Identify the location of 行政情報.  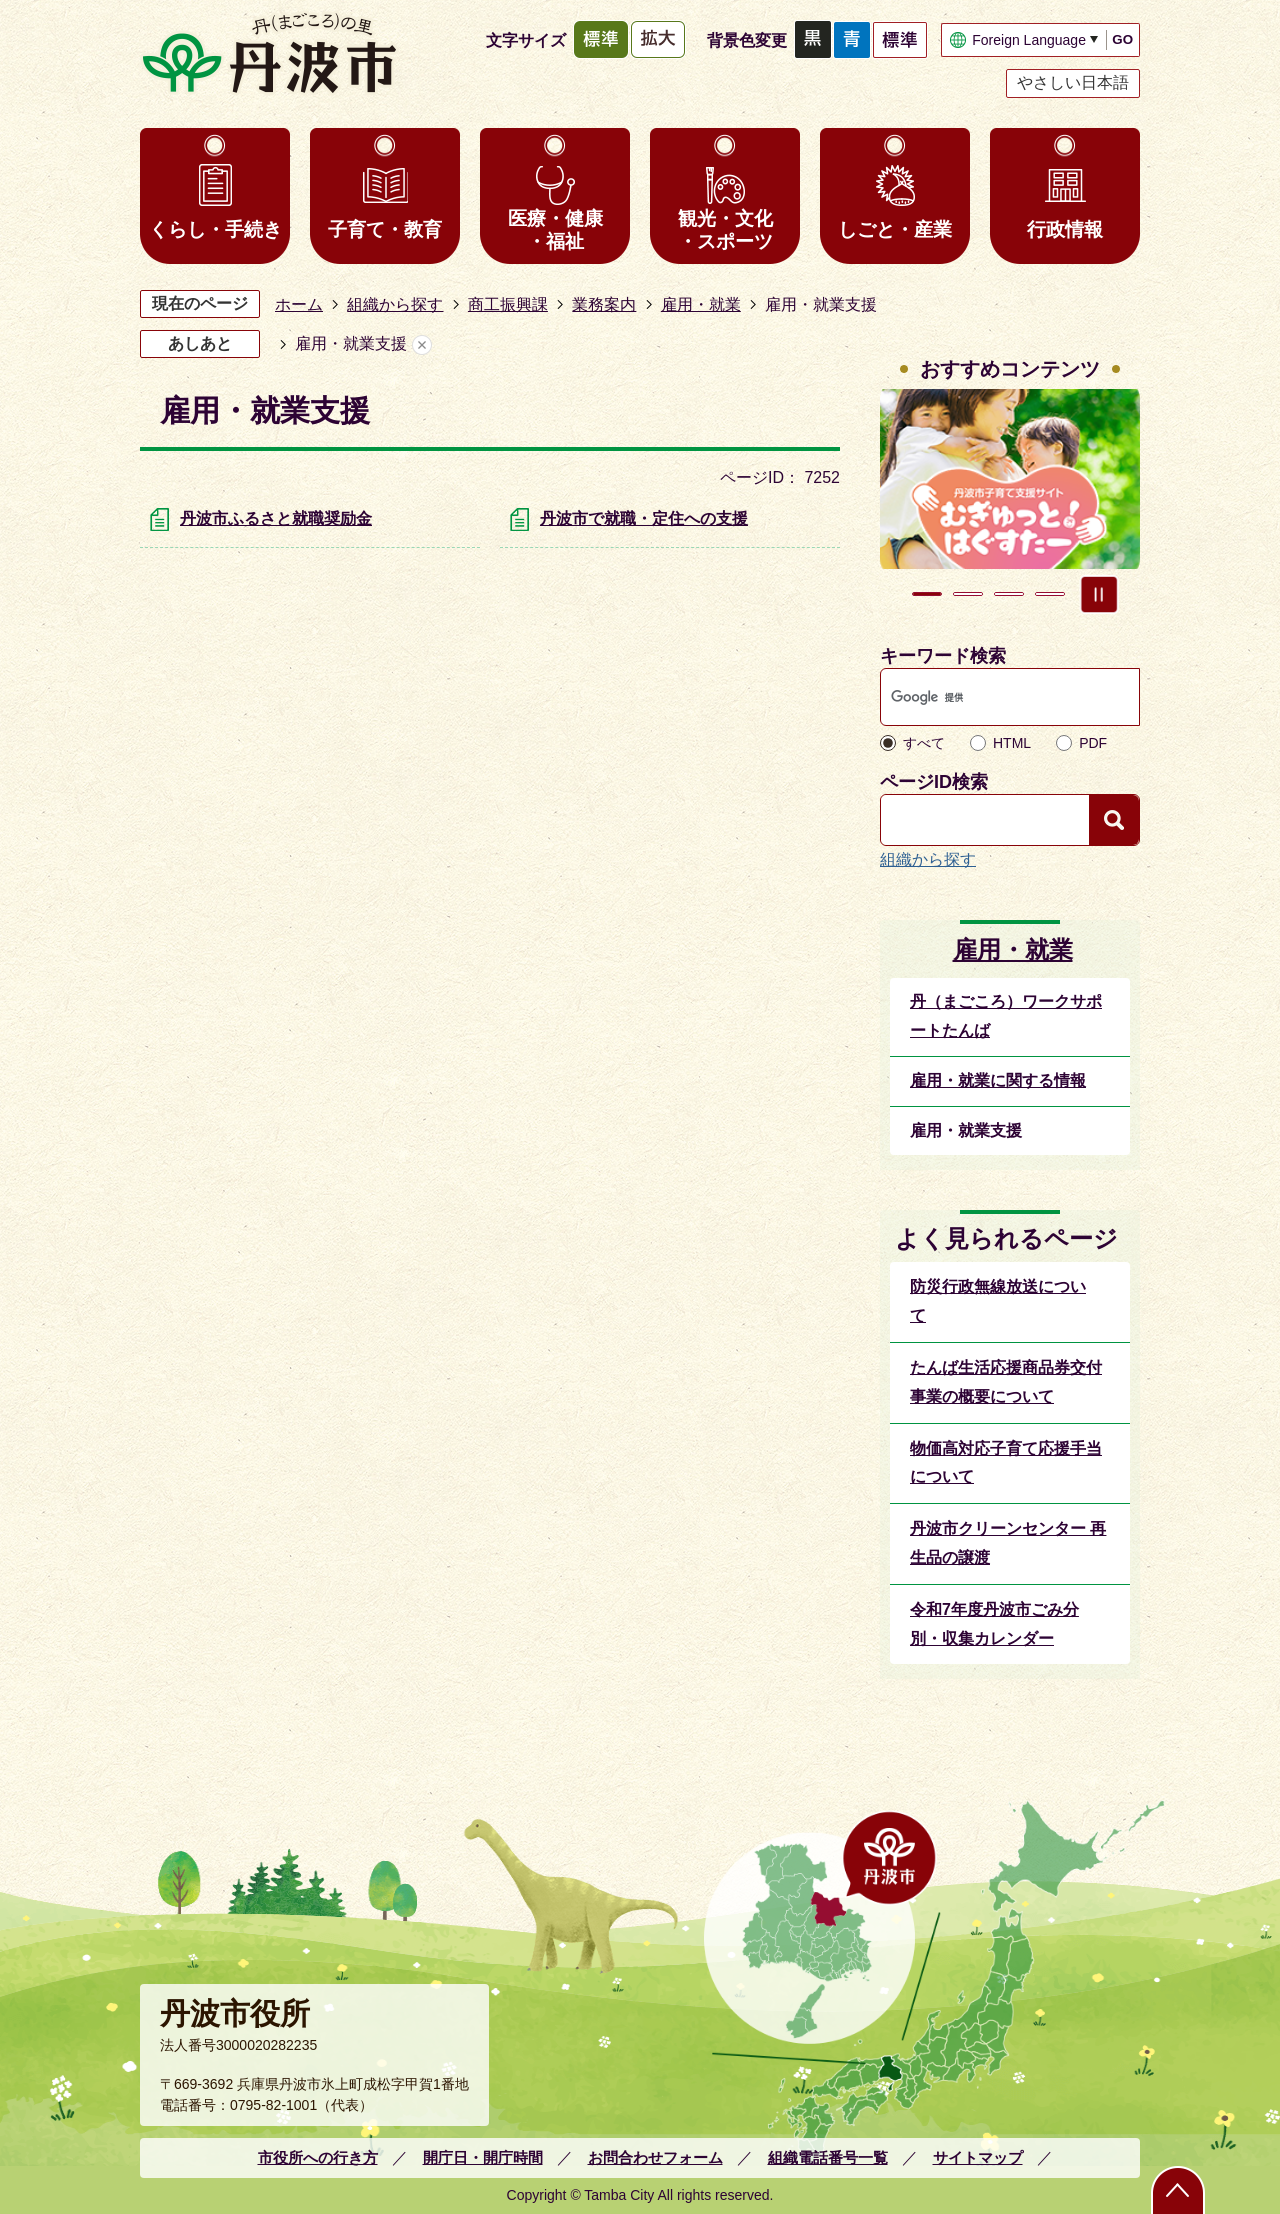
(1065, 229).